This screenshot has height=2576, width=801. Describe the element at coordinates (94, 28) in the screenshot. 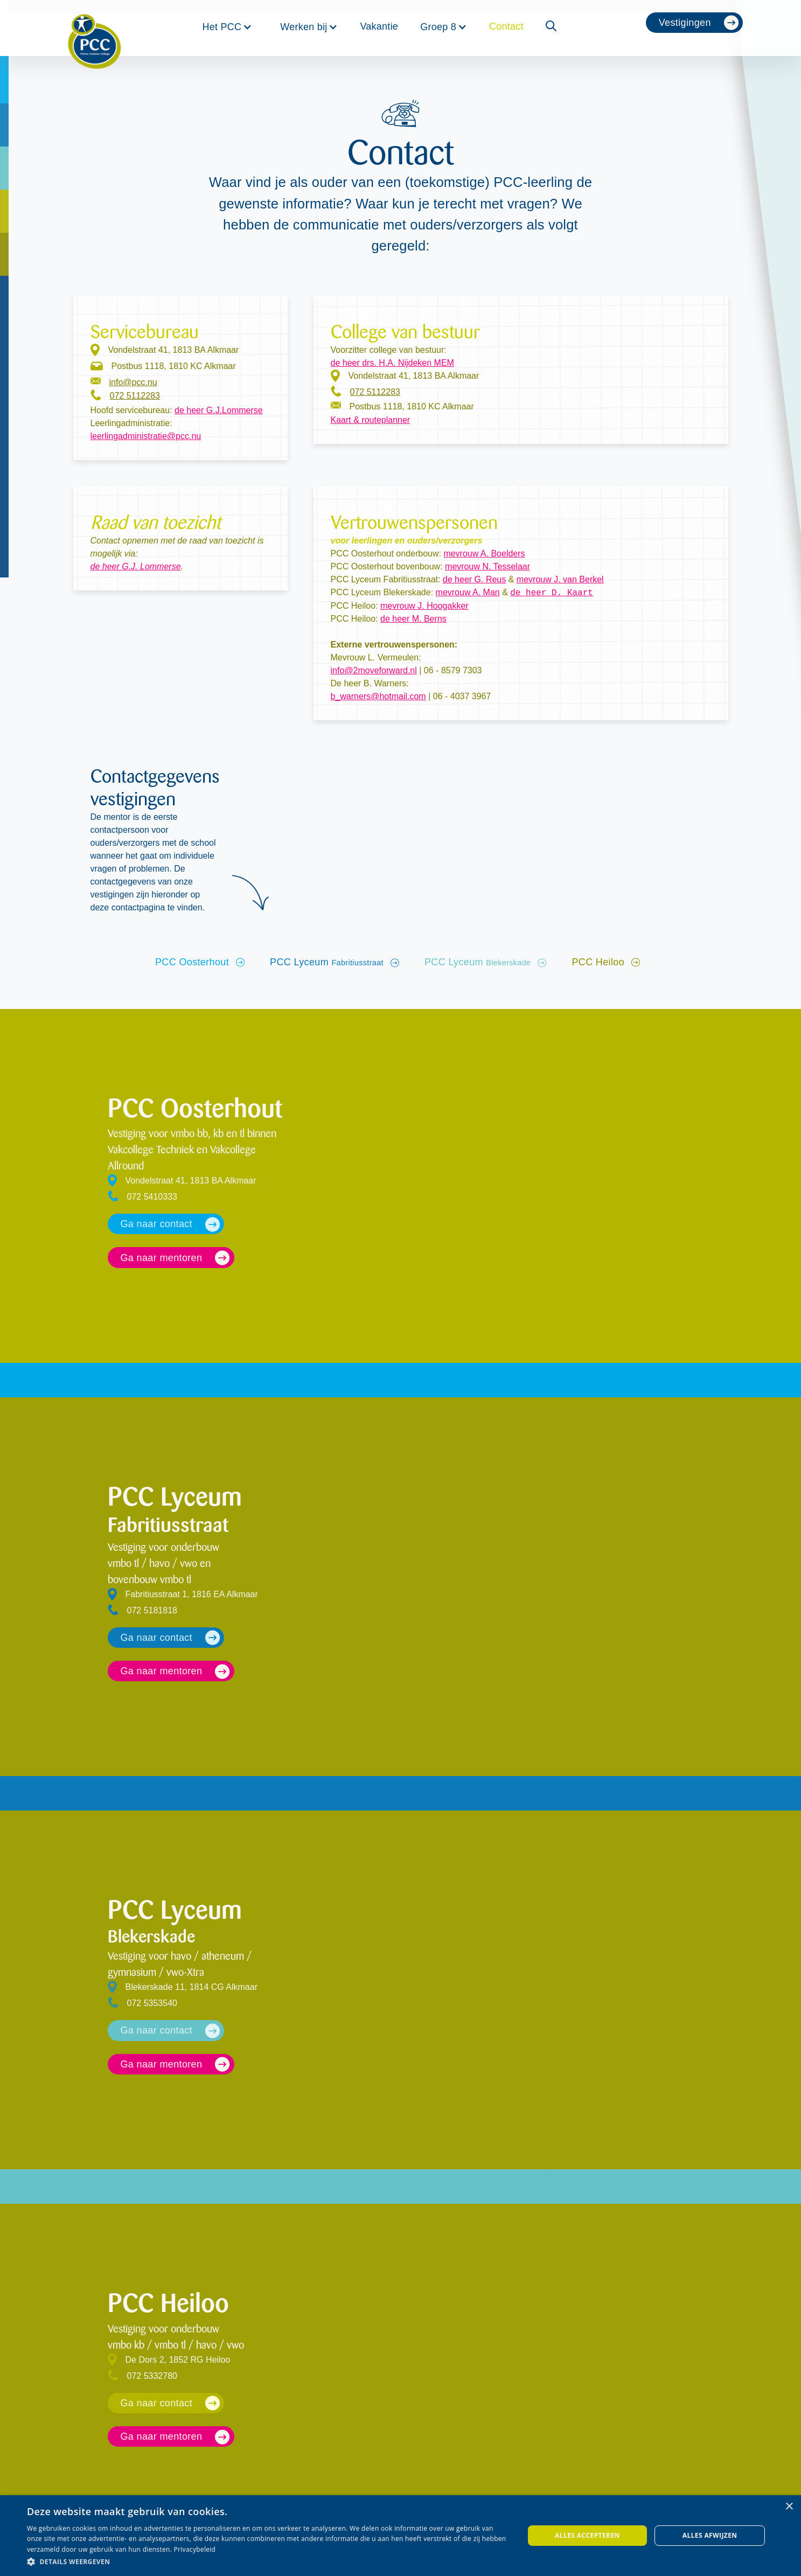

I see `[home]` at that location.